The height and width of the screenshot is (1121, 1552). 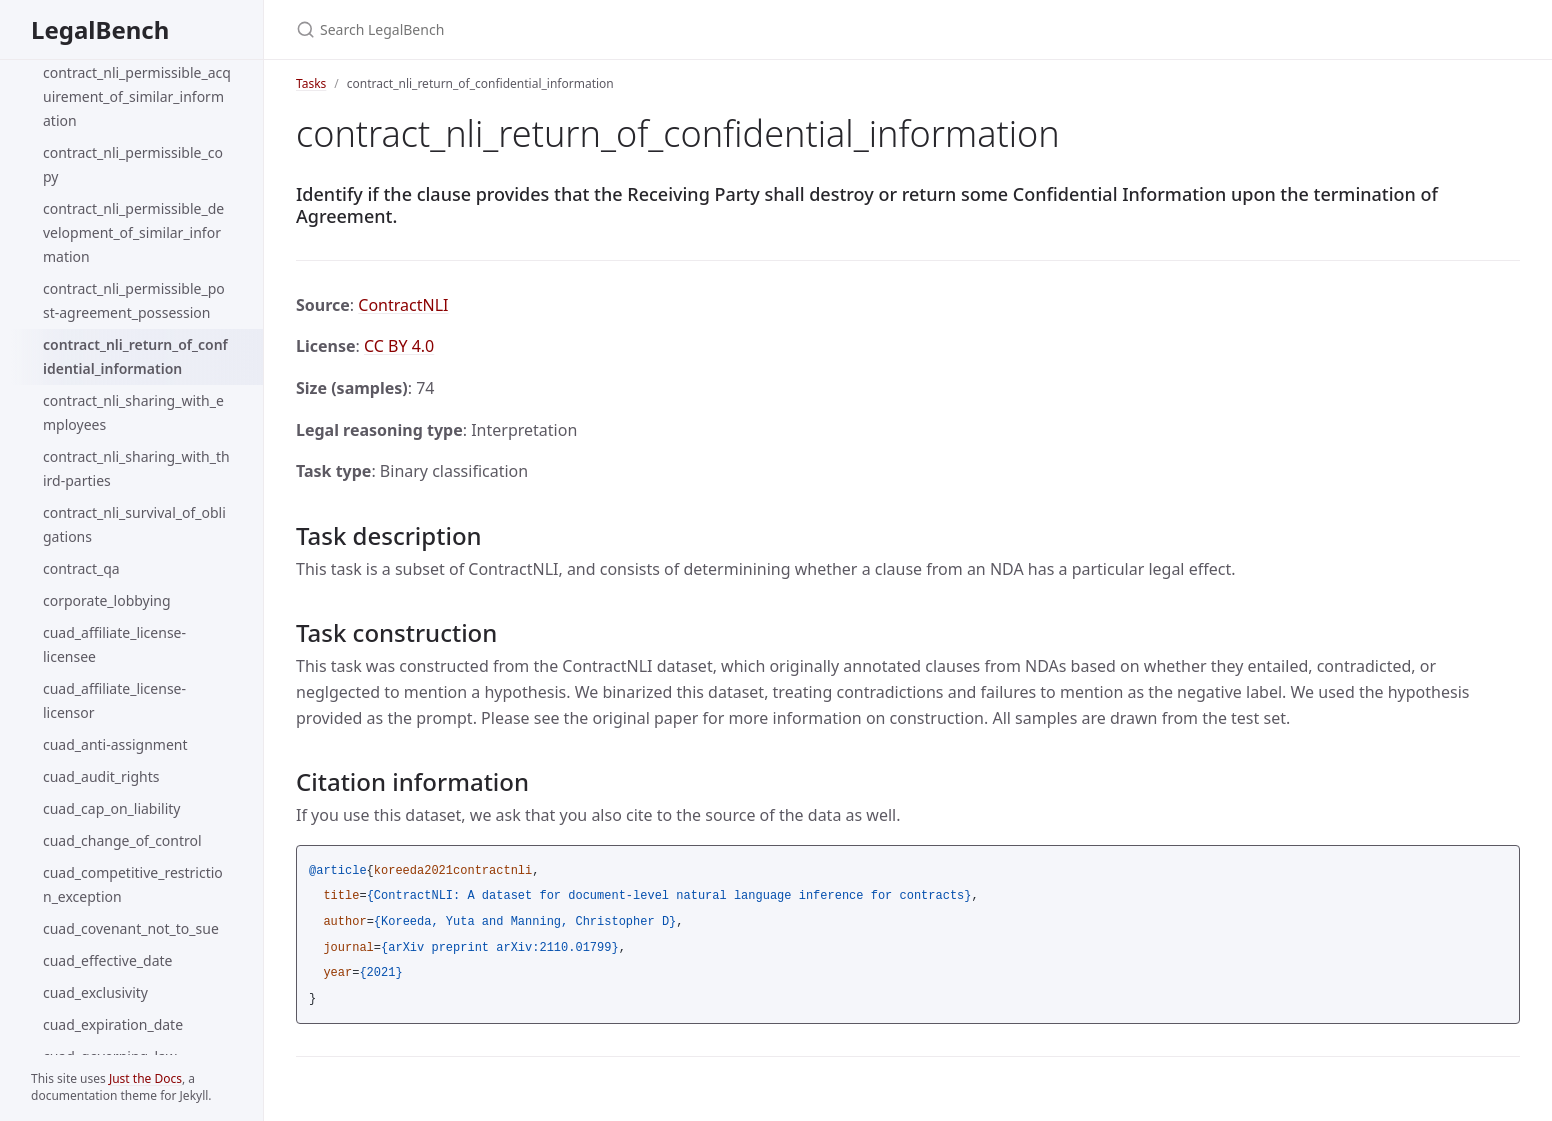 What do you see at coordinates (107, 600) in the screenshot?
I see `corporate_lobbying` at bounding box center [107, 600].